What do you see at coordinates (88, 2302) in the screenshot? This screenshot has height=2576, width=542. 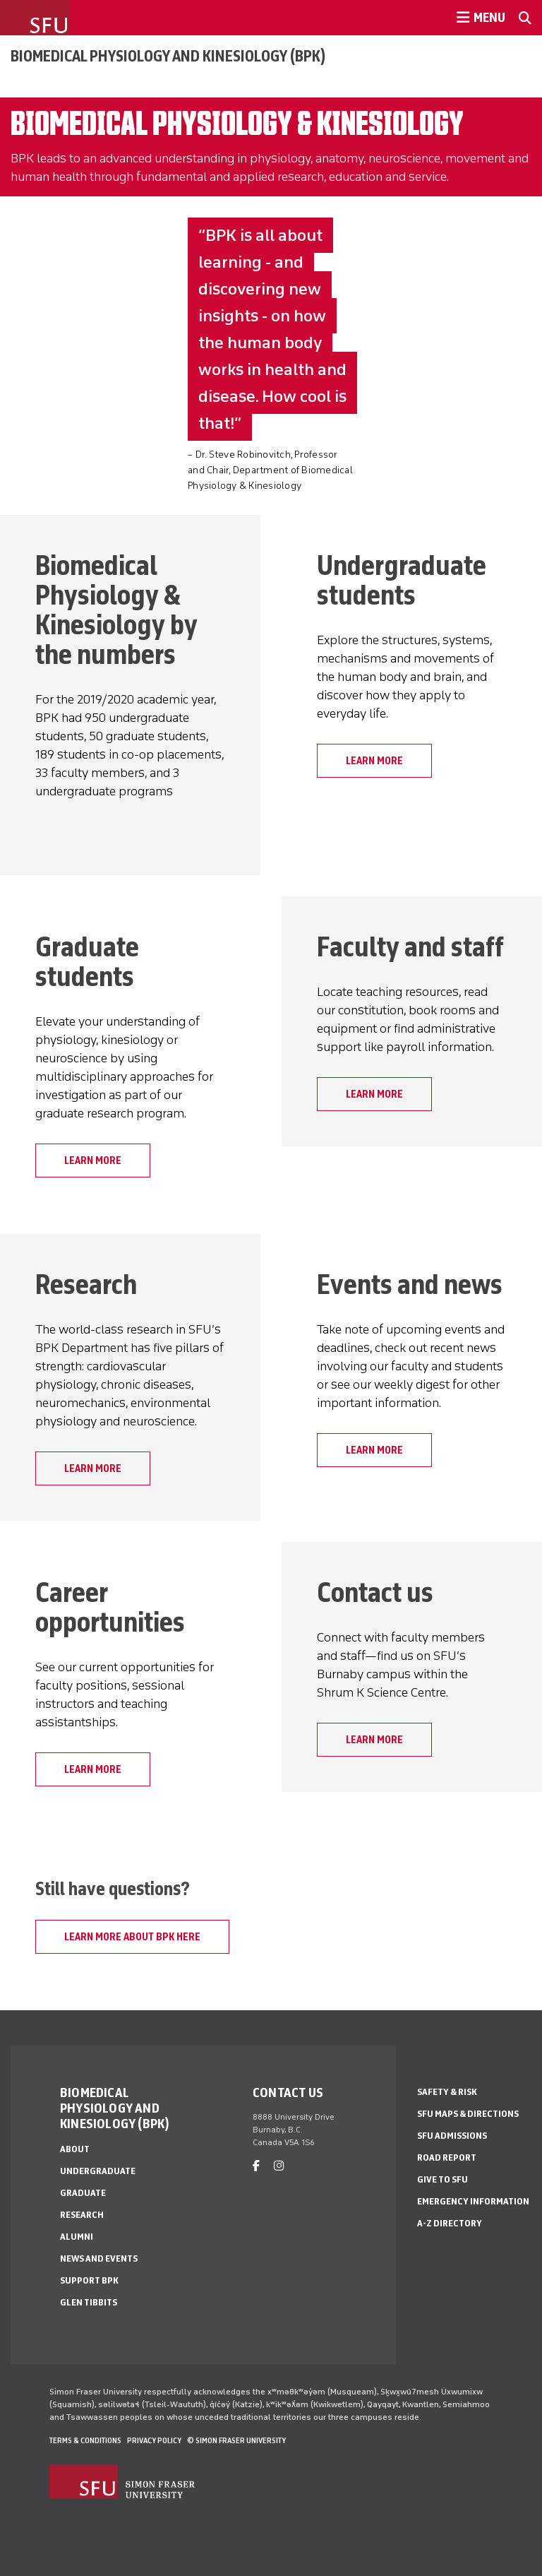 I see `Glen Tibbits` at bounding box center [88, 2302].